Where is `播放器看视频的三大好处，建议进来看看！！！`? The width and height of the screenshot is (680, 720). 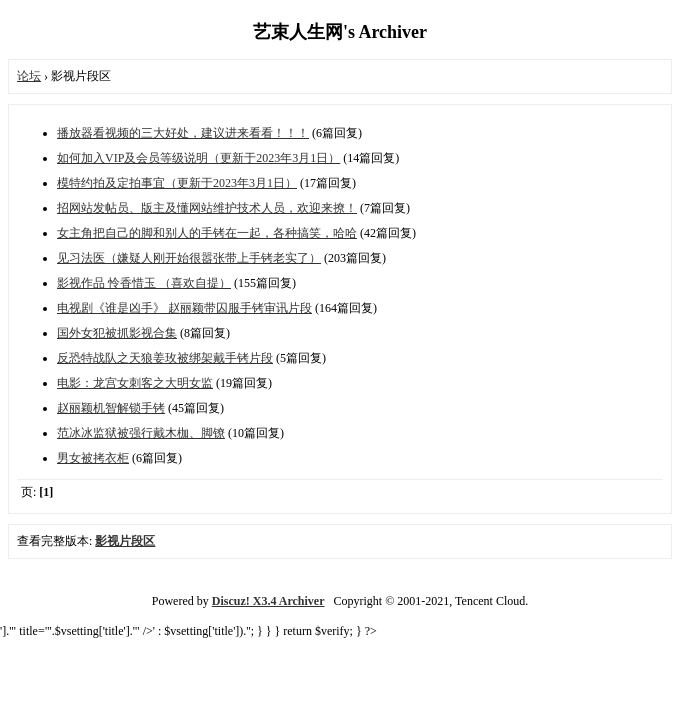 播放器看视频的三大好处，建议进来看看！！！ is located at coordinates (183, 133).